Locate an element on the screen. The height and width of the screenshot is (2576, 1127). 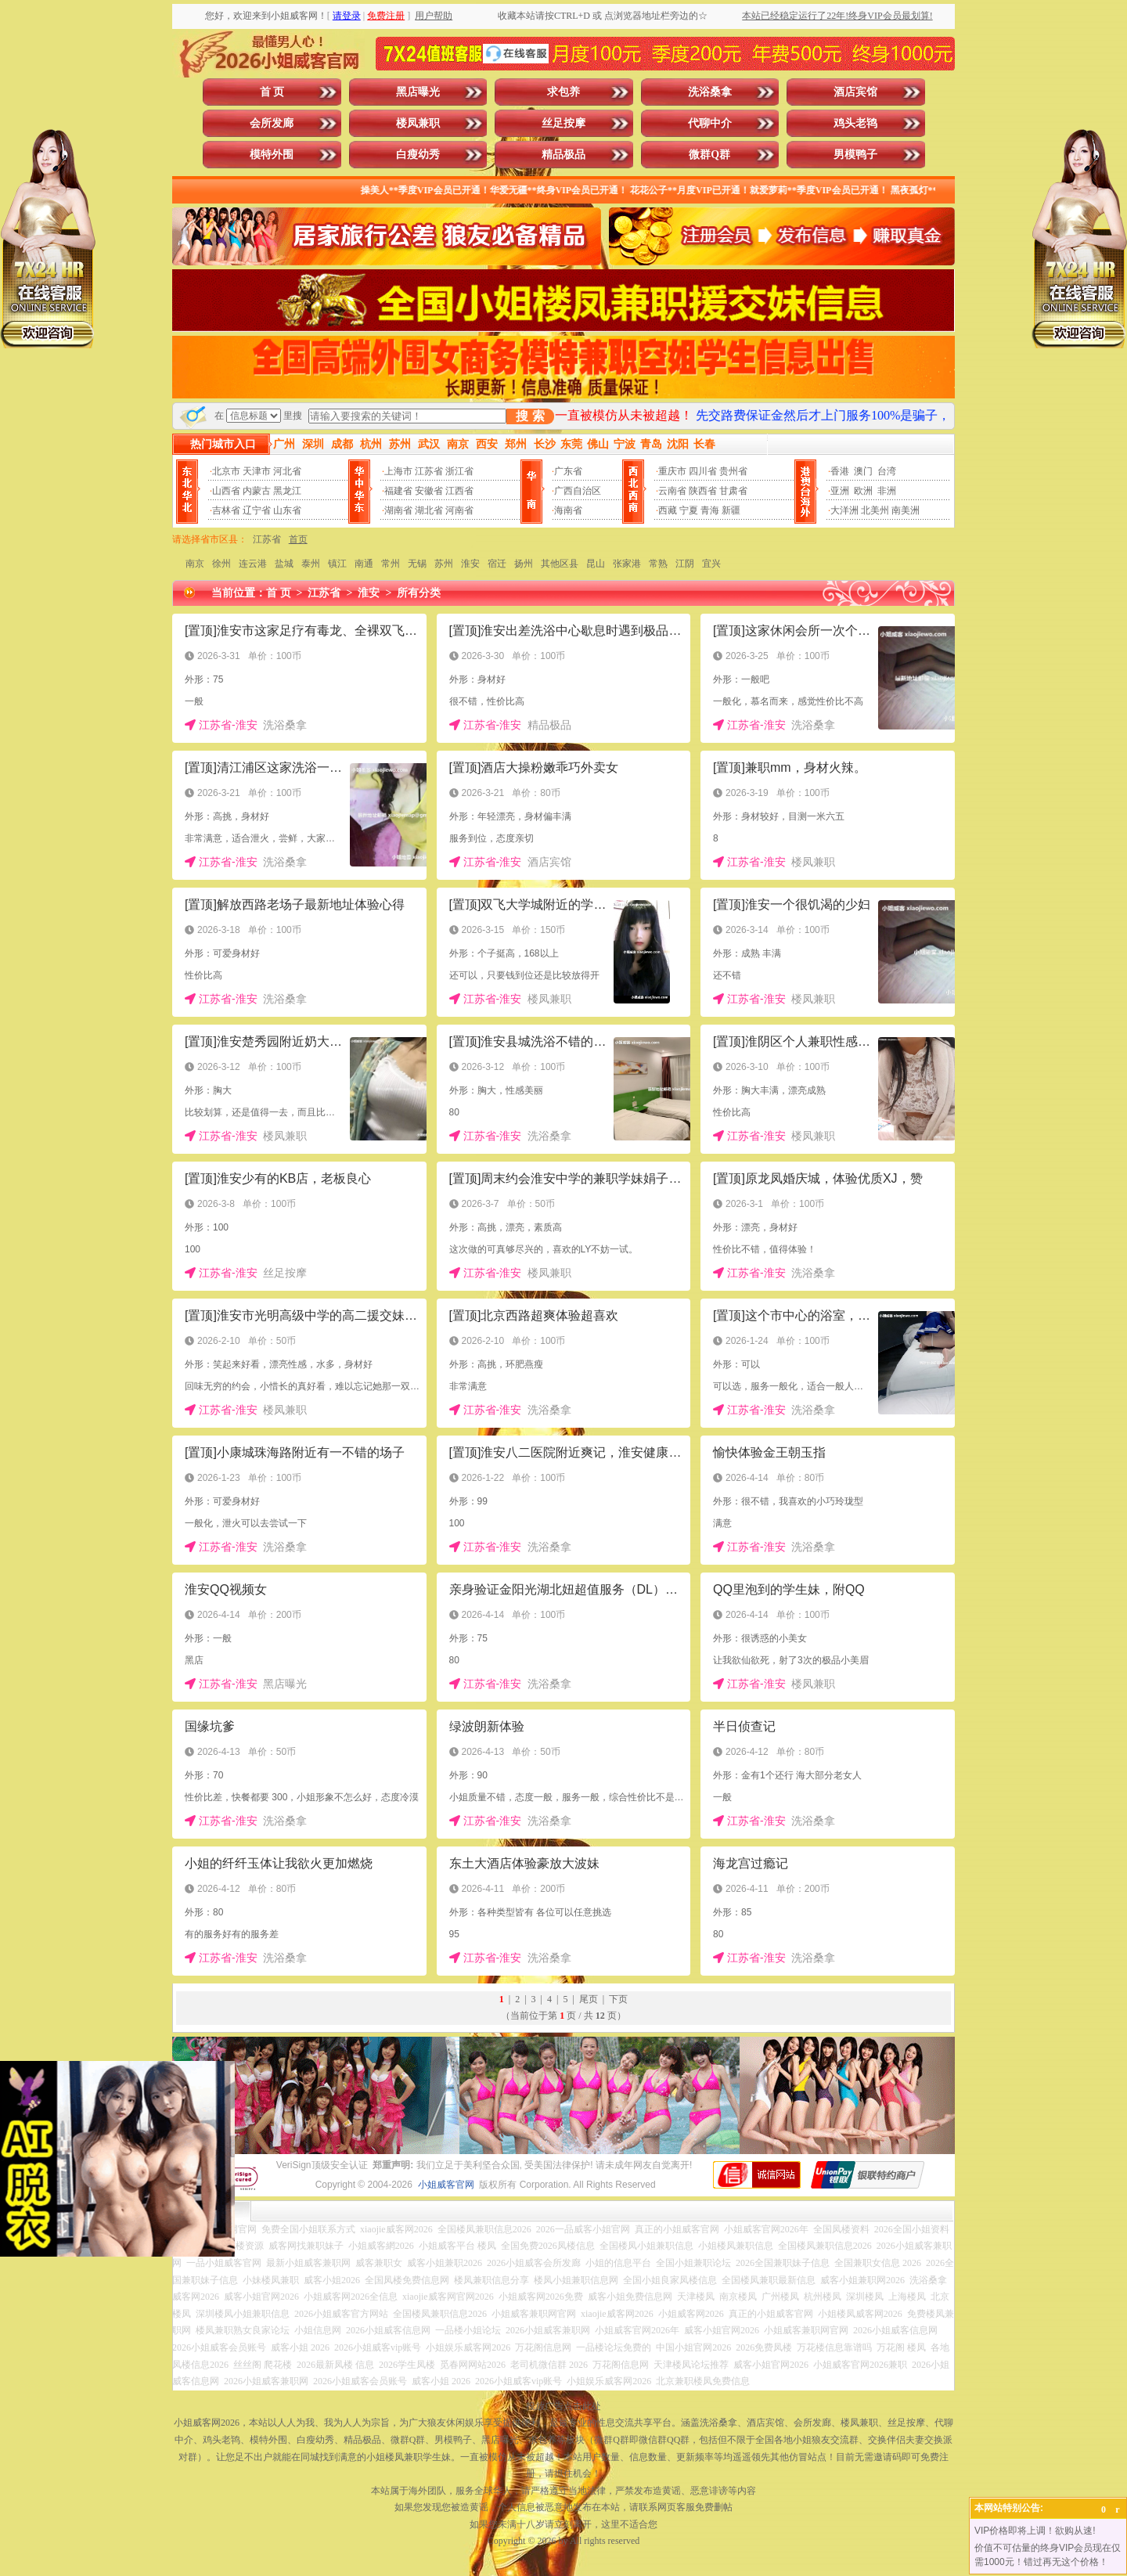
精品极品 is located at coordinates (563, 154).